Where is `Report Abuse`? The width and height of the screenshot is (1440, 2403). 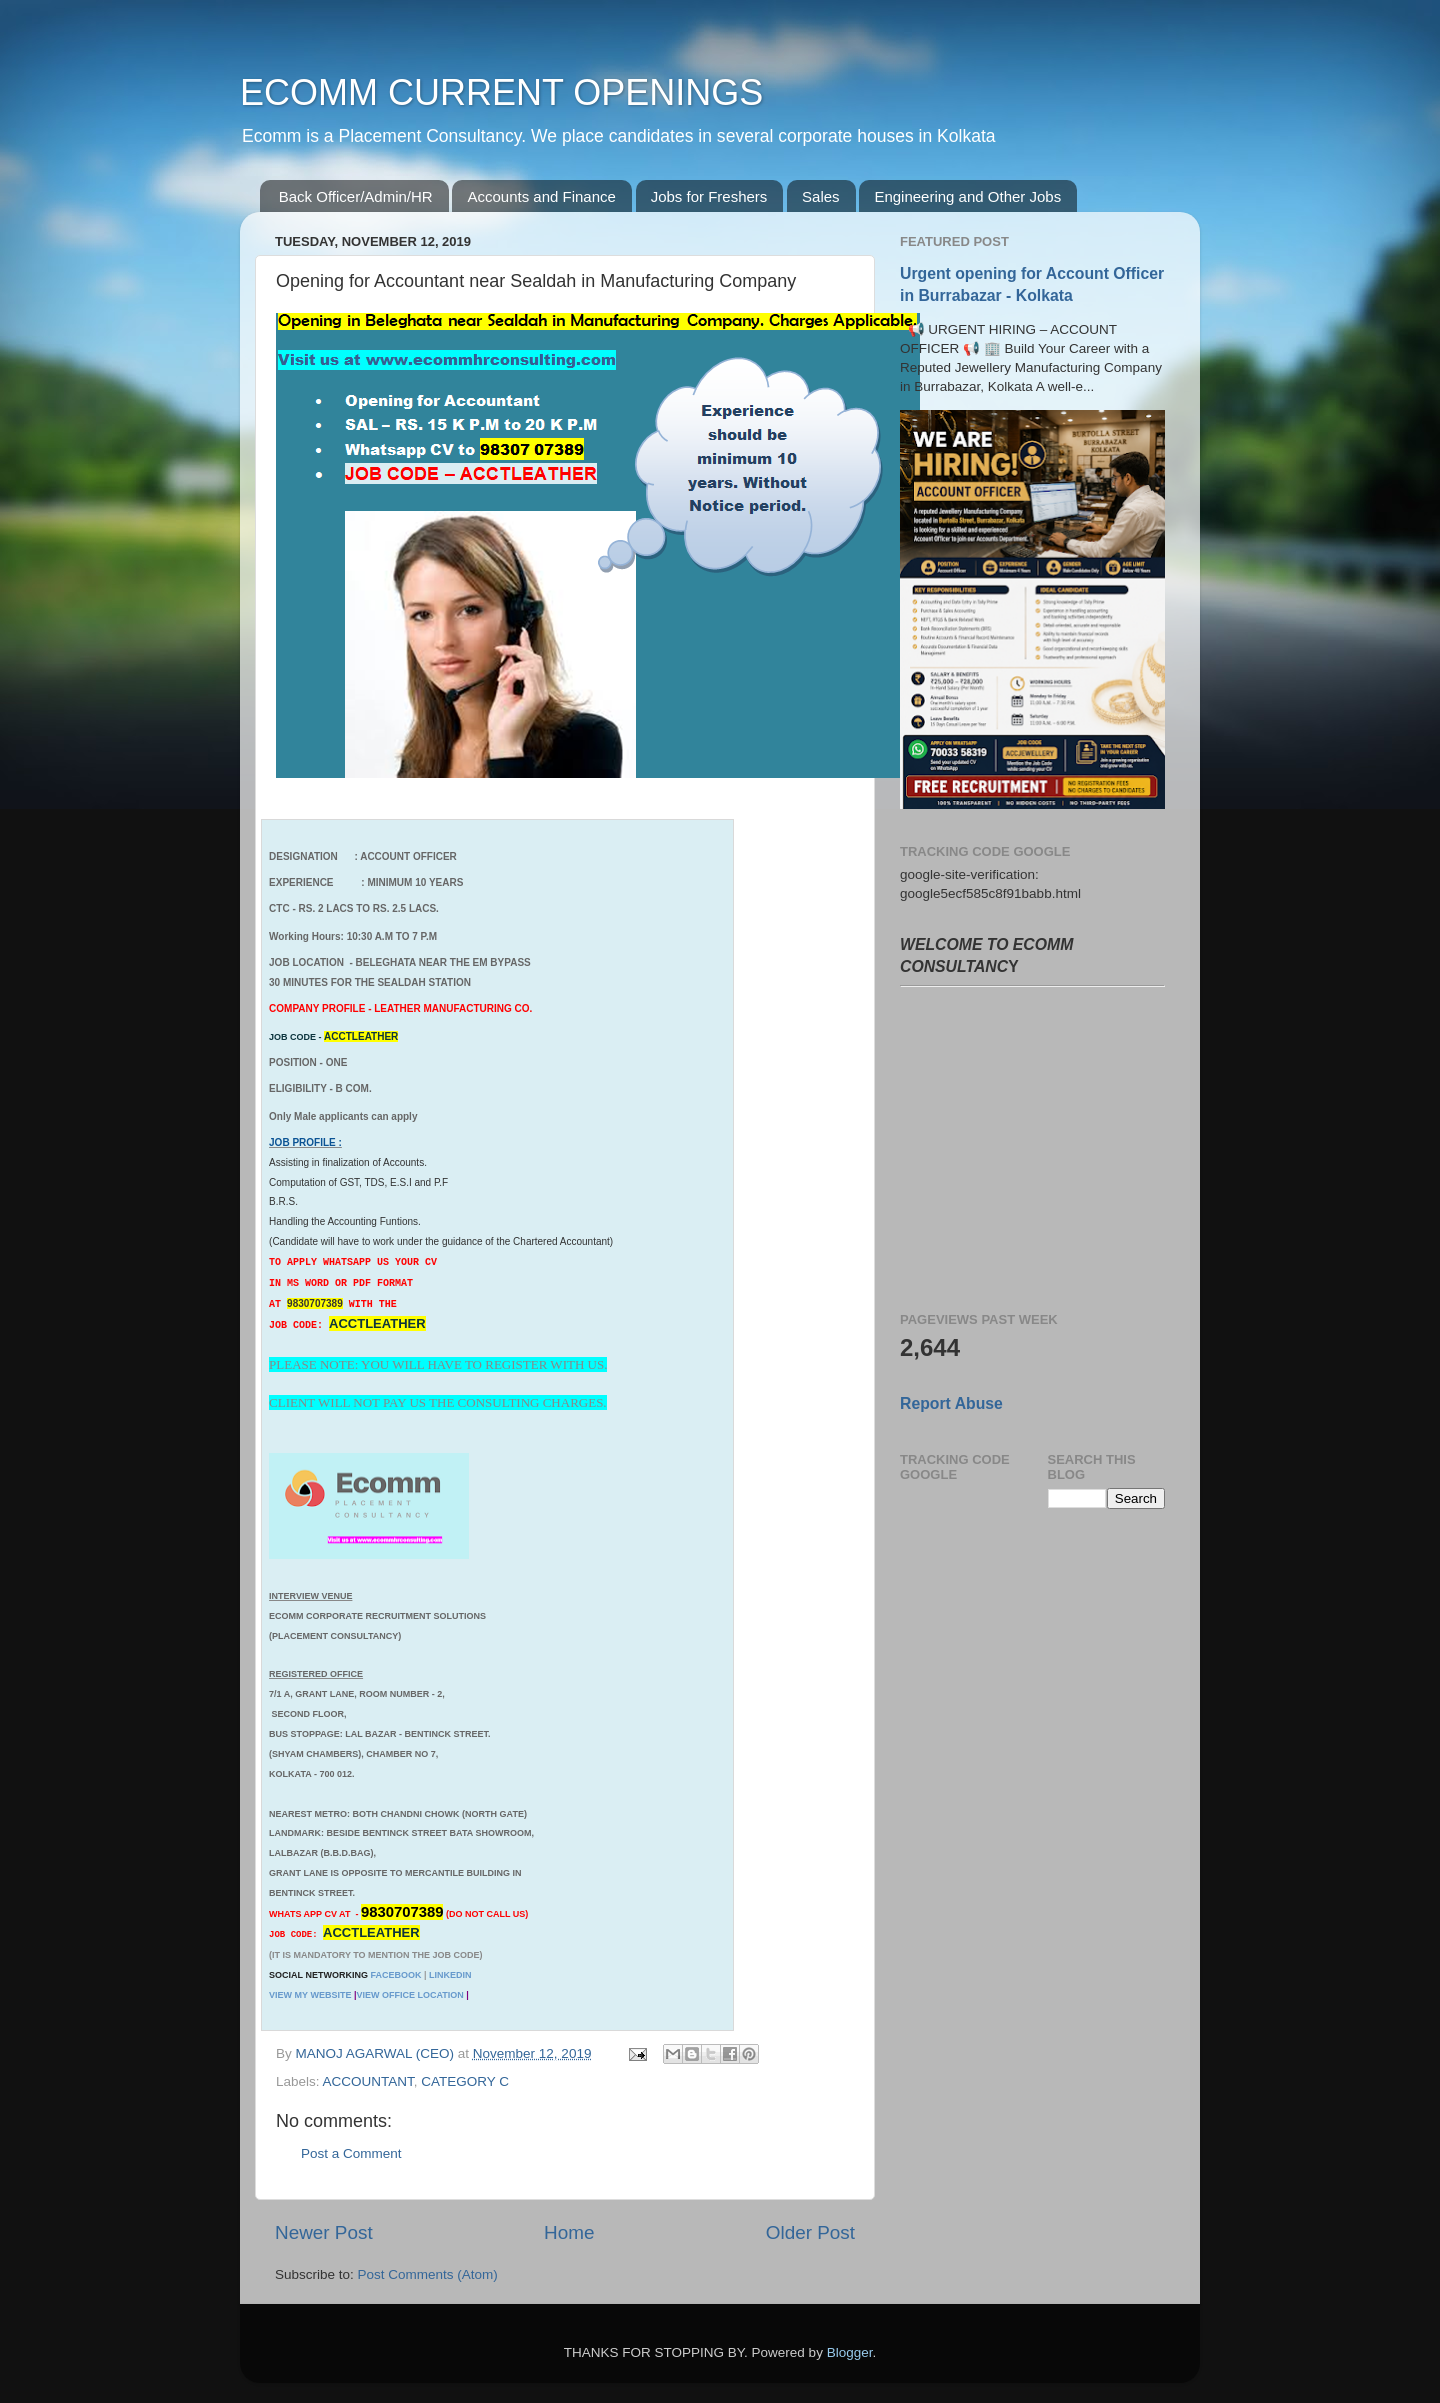
Report Abuse is located at coordinates (951, 1403).